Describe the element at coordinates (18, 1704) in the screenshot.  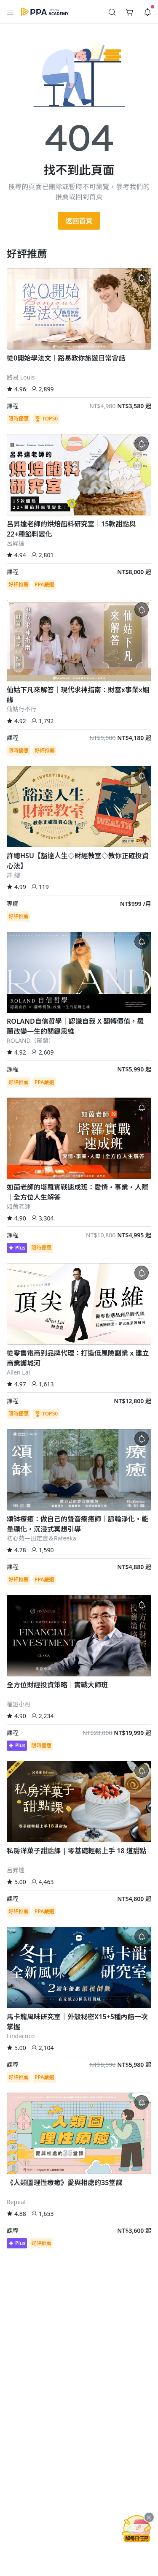
I see `權證小哥` at that location.